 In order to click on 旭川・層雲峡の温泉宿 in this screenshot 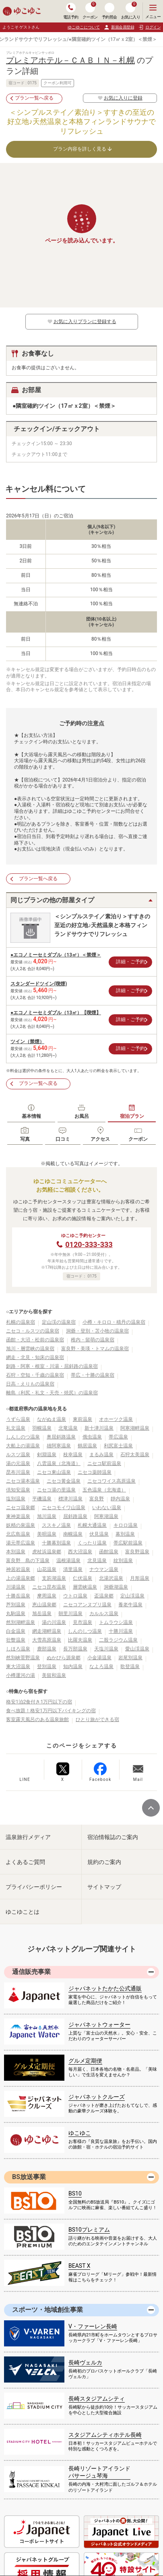, I will do `click(30, 1348)`.